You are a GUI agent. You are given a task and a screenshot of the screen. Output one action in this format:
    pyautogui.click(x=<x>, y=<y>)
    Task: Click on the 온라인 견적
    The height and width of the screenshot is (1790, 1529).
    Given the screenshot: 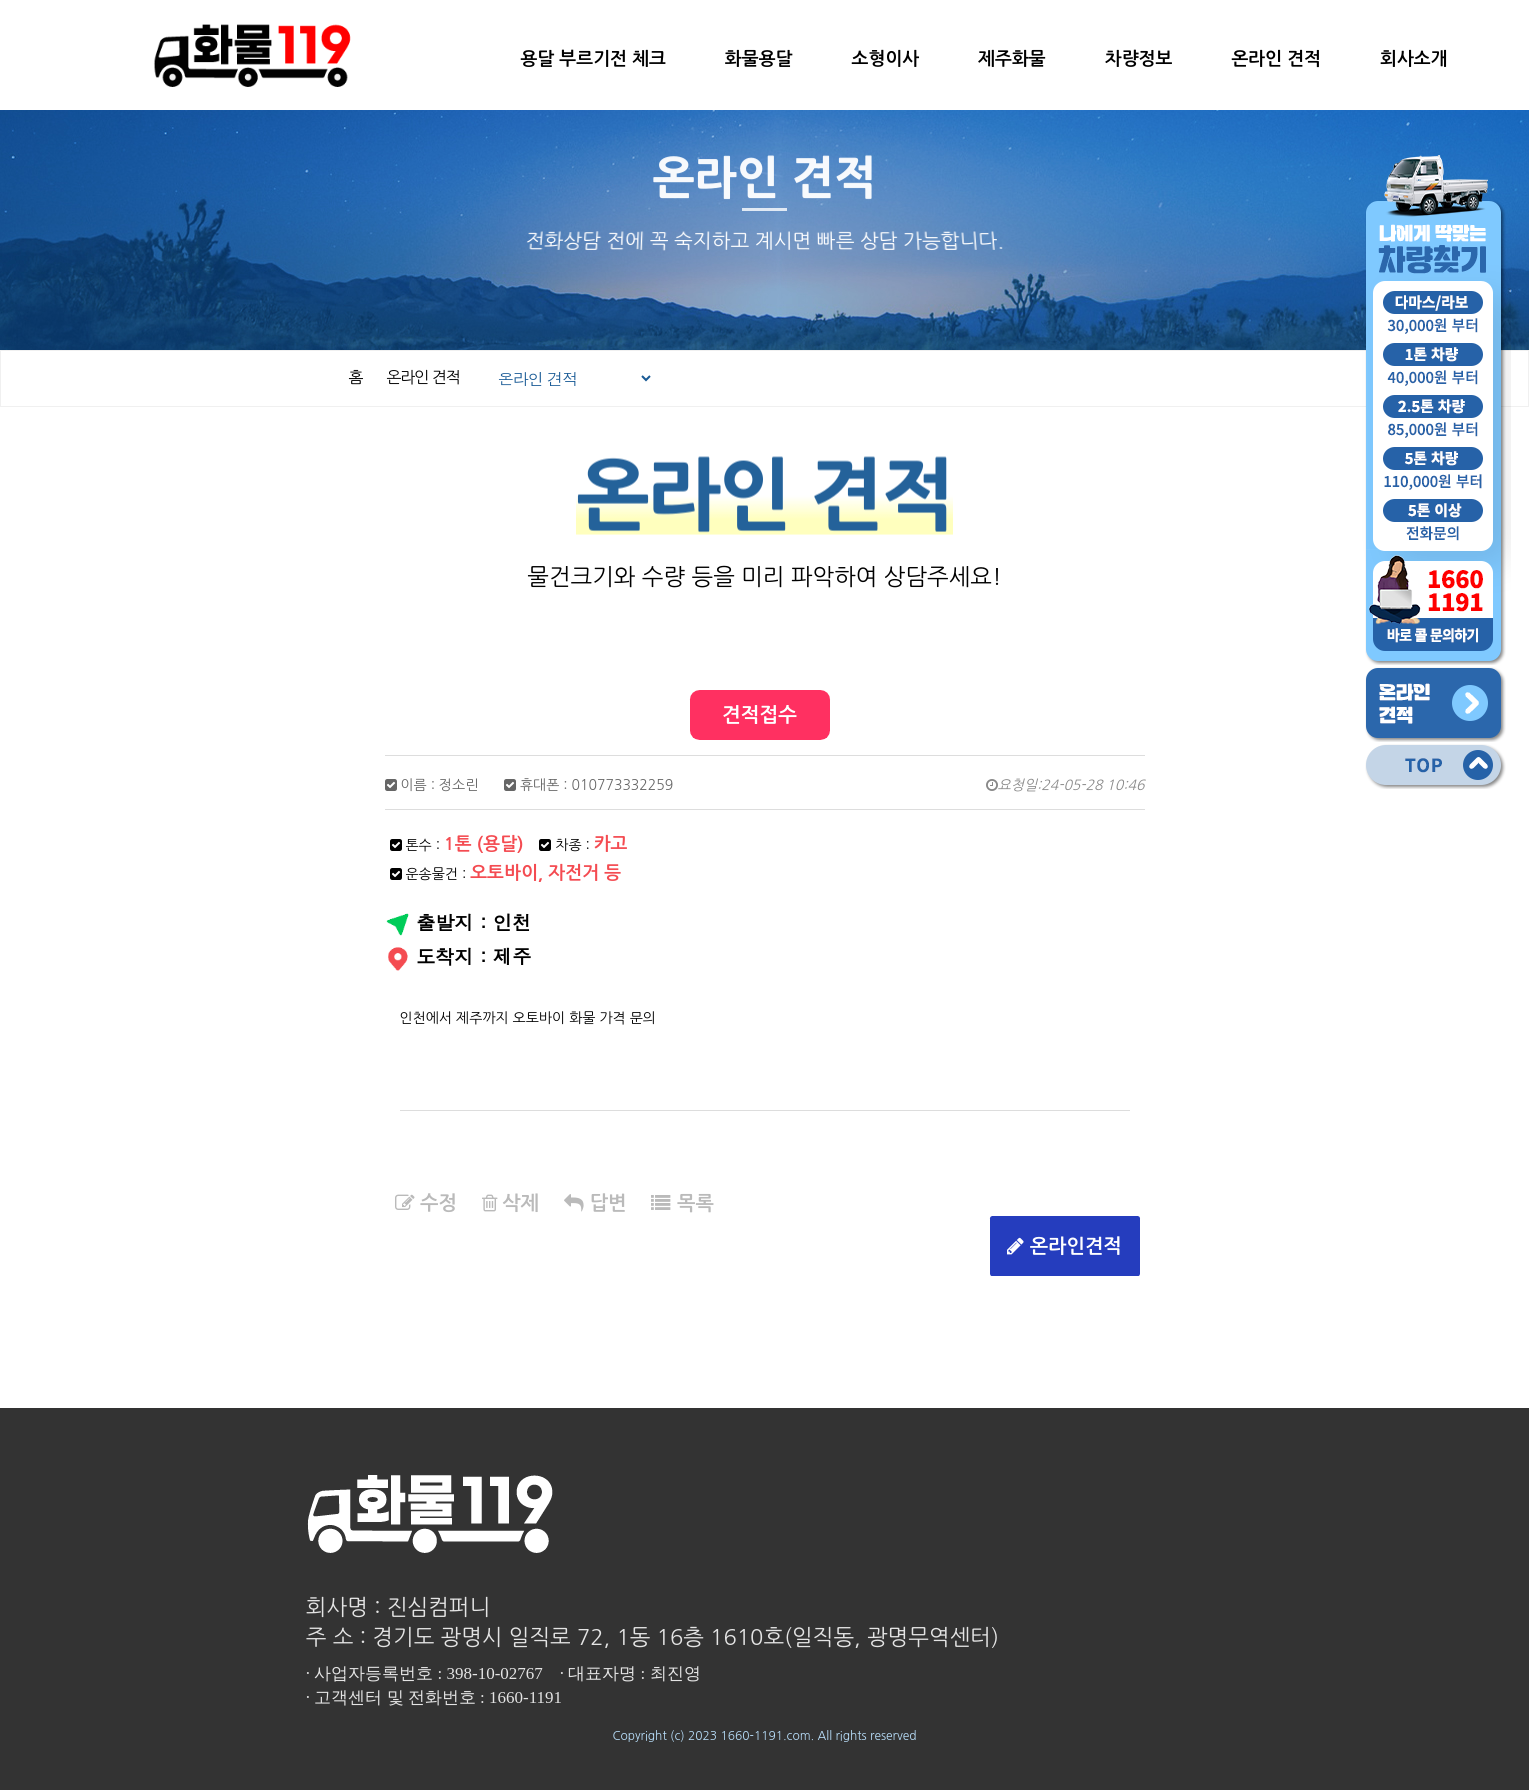 What is the action you would take?
    pyautogui.click(x=1276, y=59)
    